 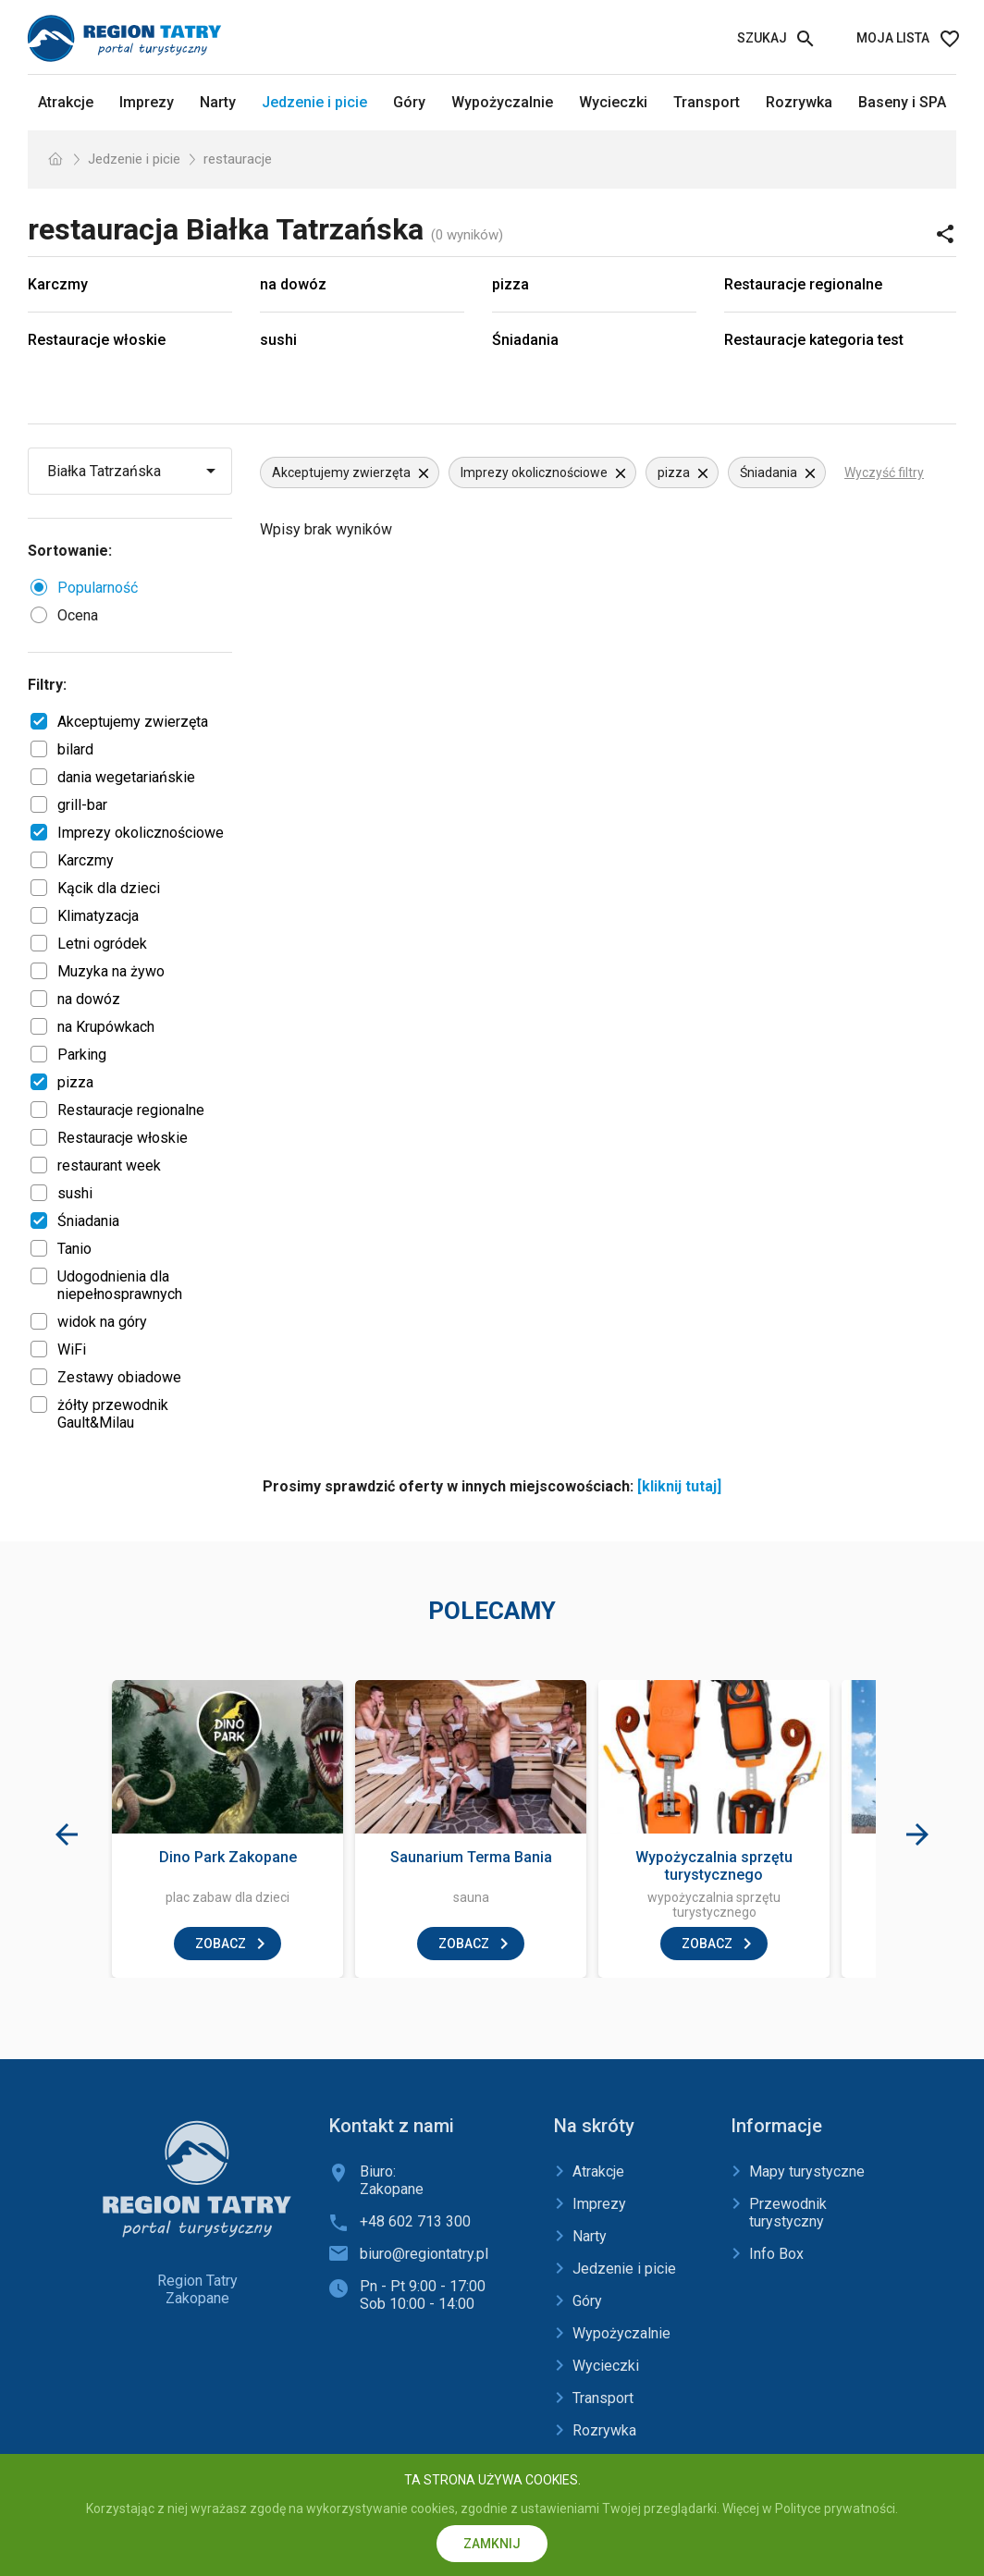 What do you see at coordinates (471, 1857) in the screenshot?
I see `Saunarium Terma Bania` at bounding box center [471, 1857].